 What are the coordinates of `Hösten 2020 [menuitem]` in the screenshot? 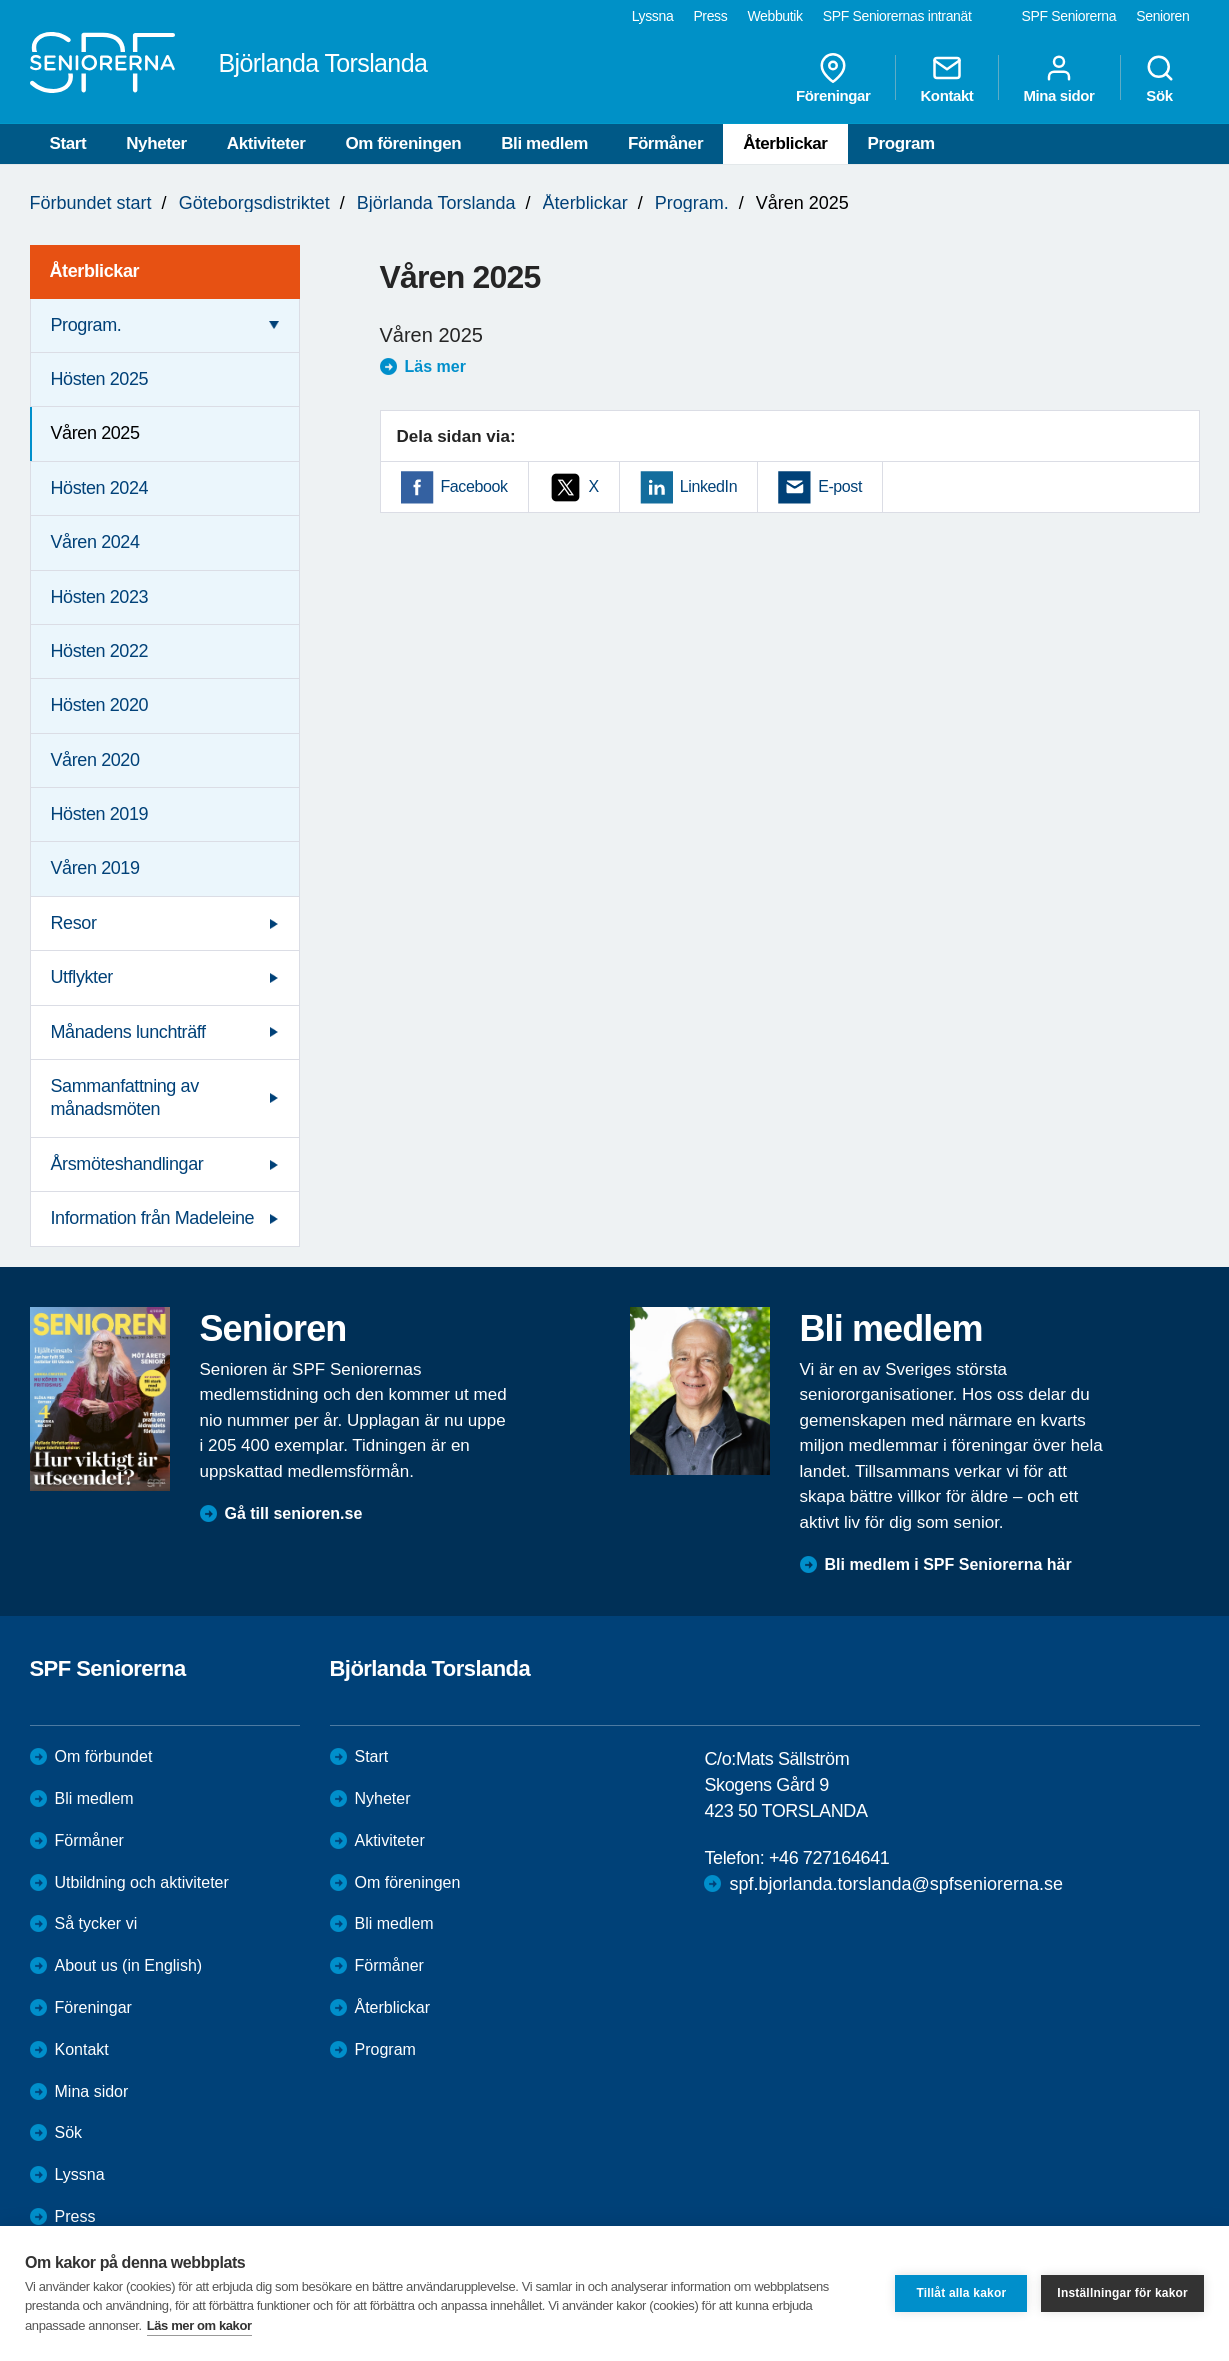 It's located at (100, 705).